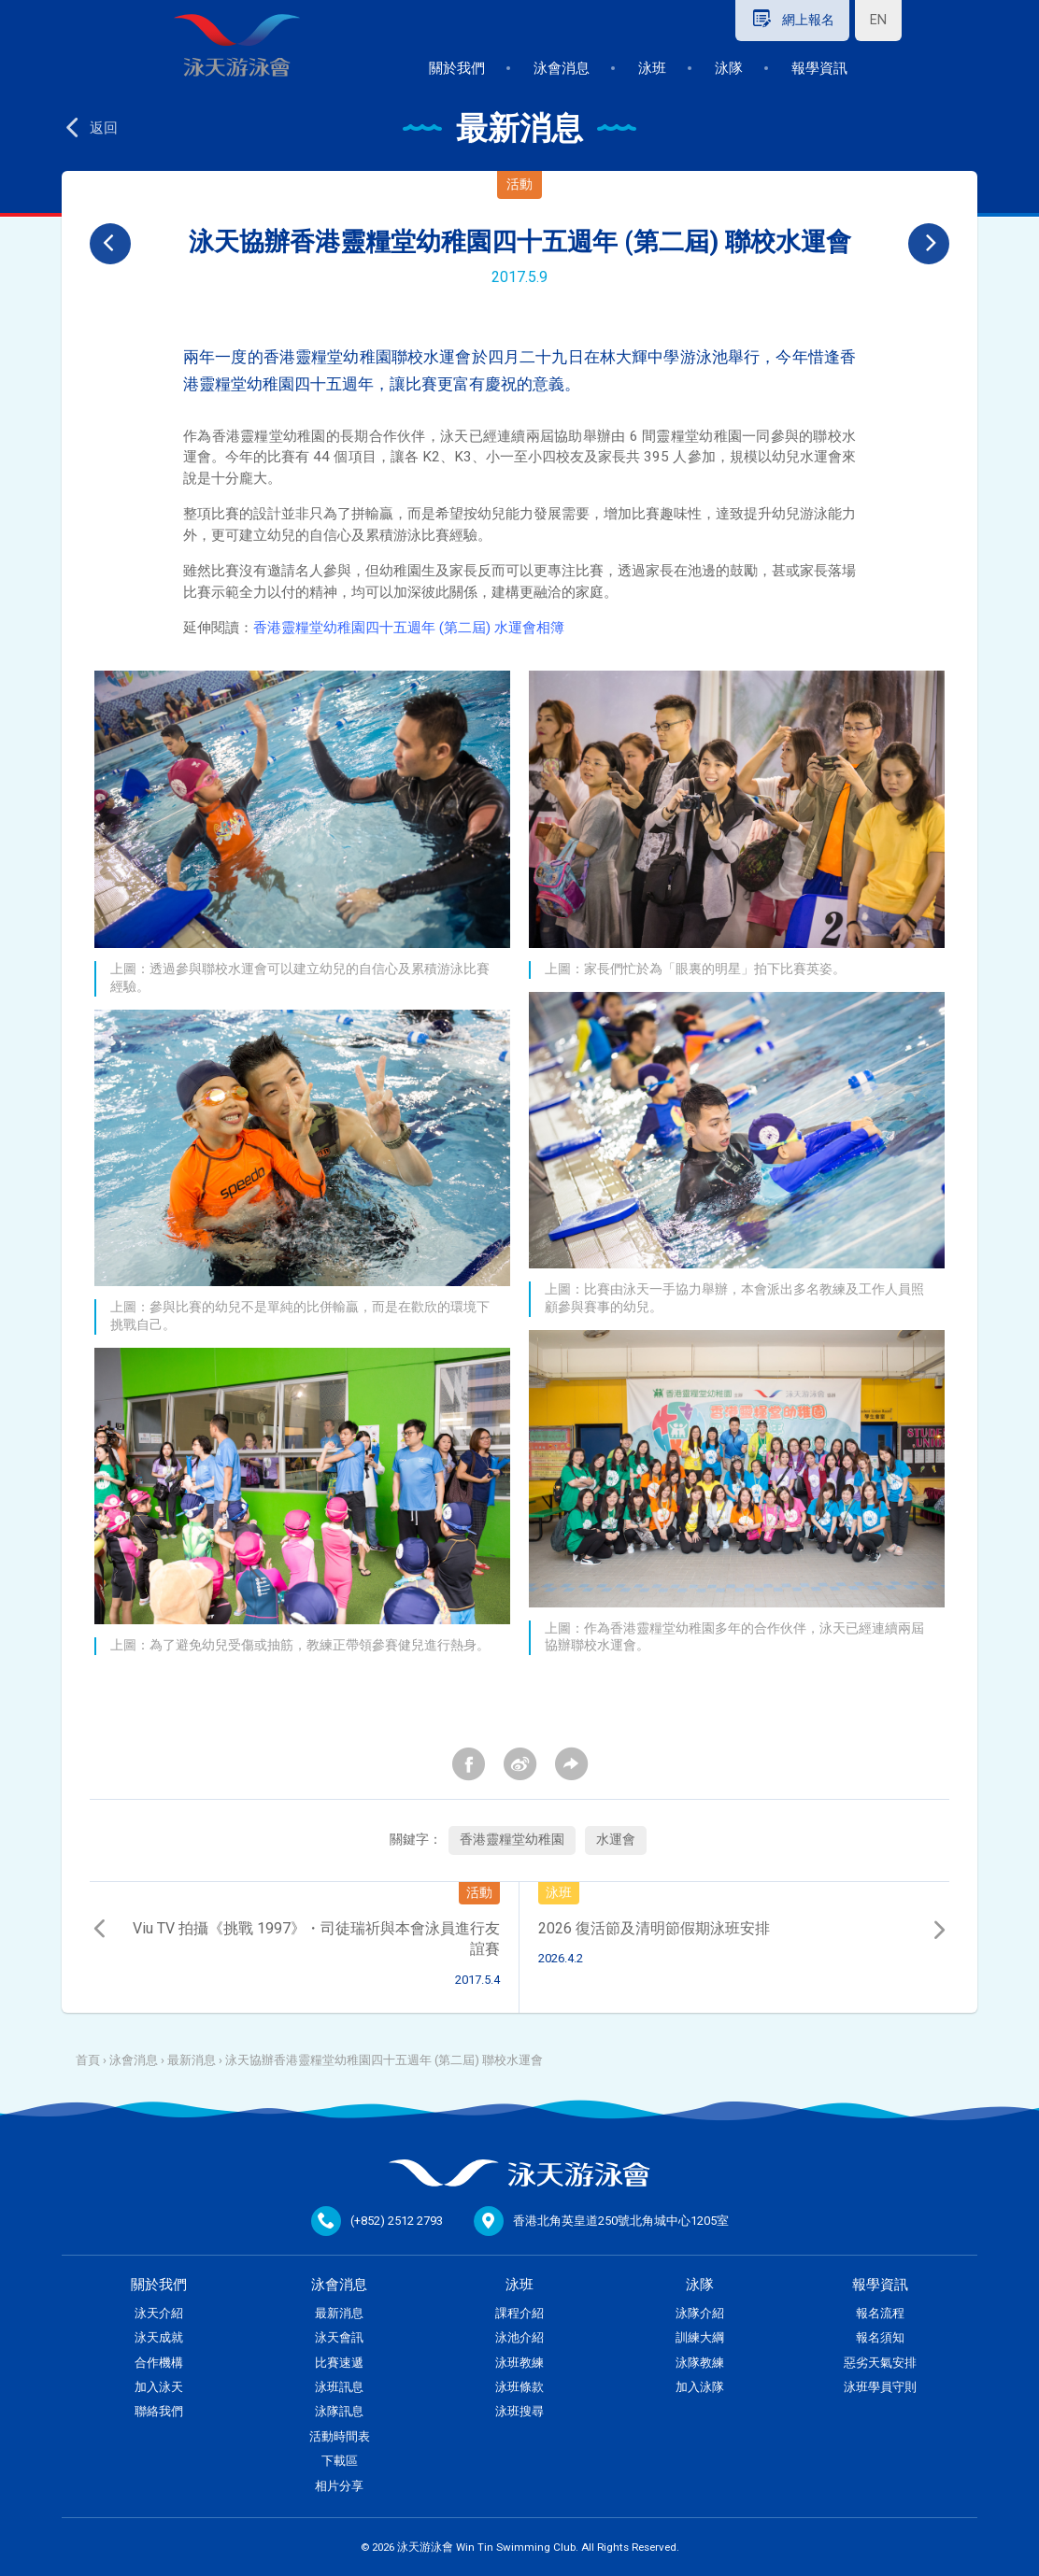 Image resolution: width=1039 pixels, height=2576 pixels. I want to click on 泳天介紹, so click(159, 2313).